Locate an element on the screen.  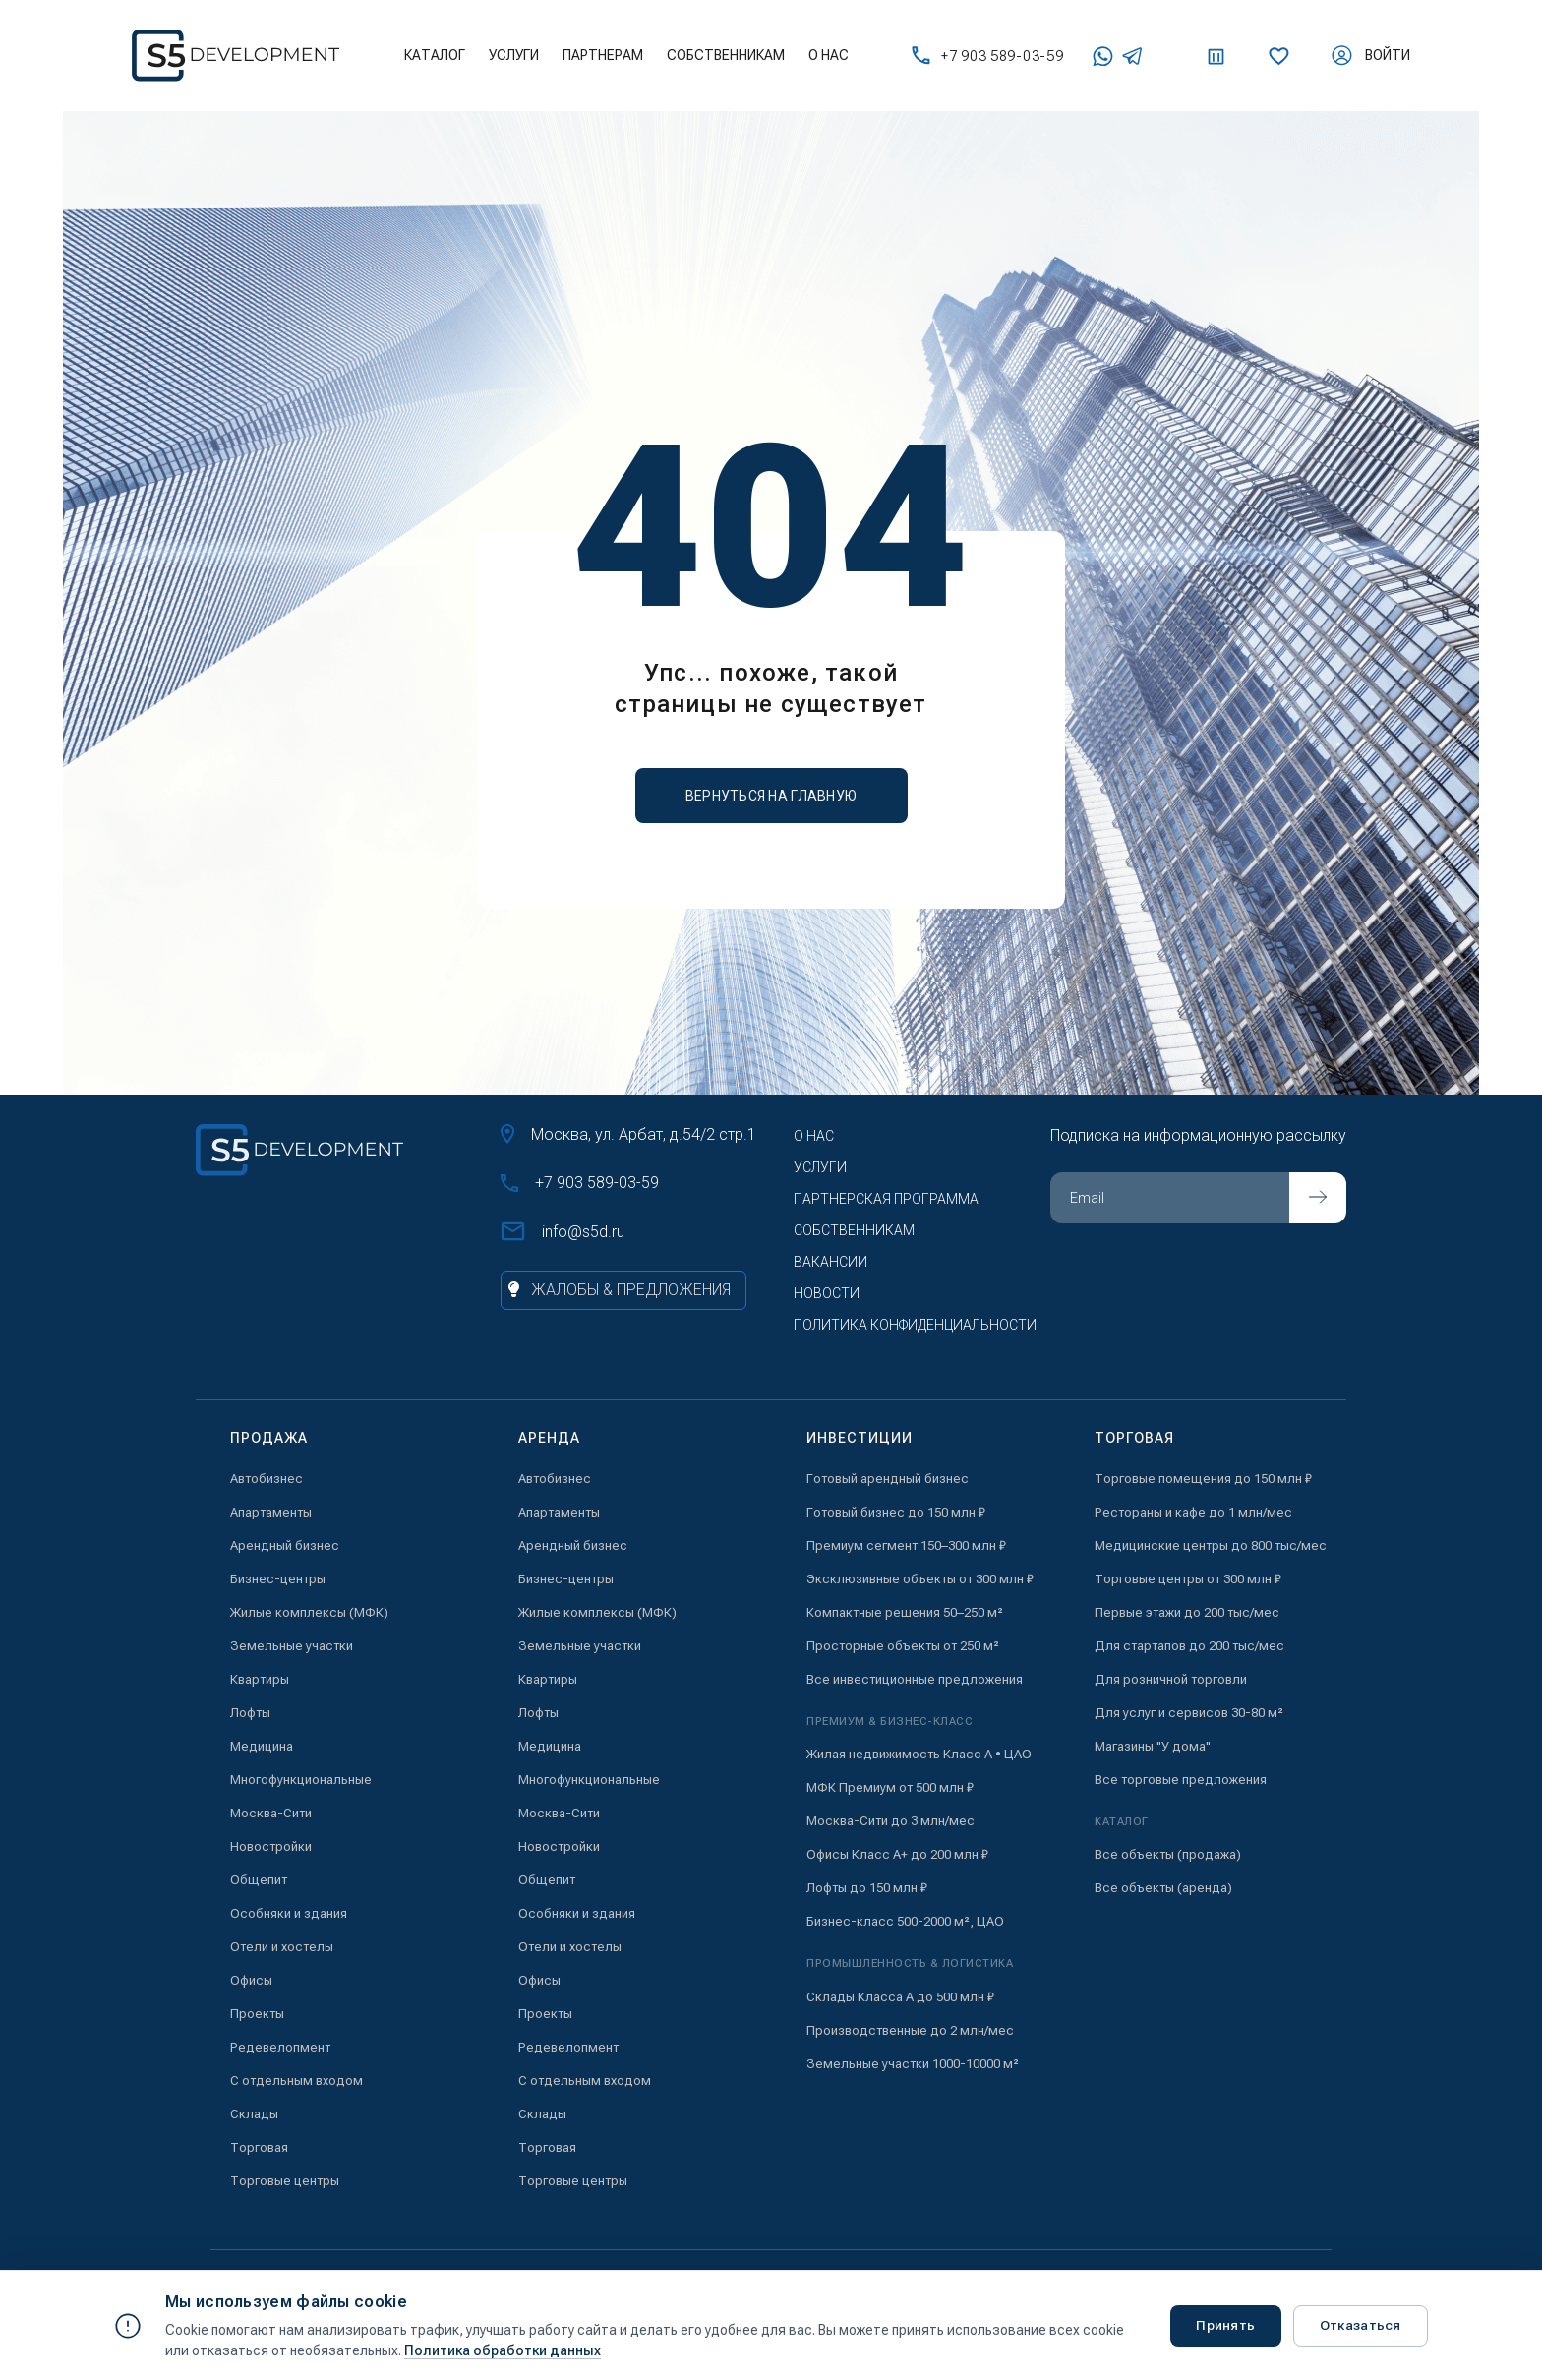
Медицинские центры до 800 тыс/мес is located at coordinates (1211, 1545).